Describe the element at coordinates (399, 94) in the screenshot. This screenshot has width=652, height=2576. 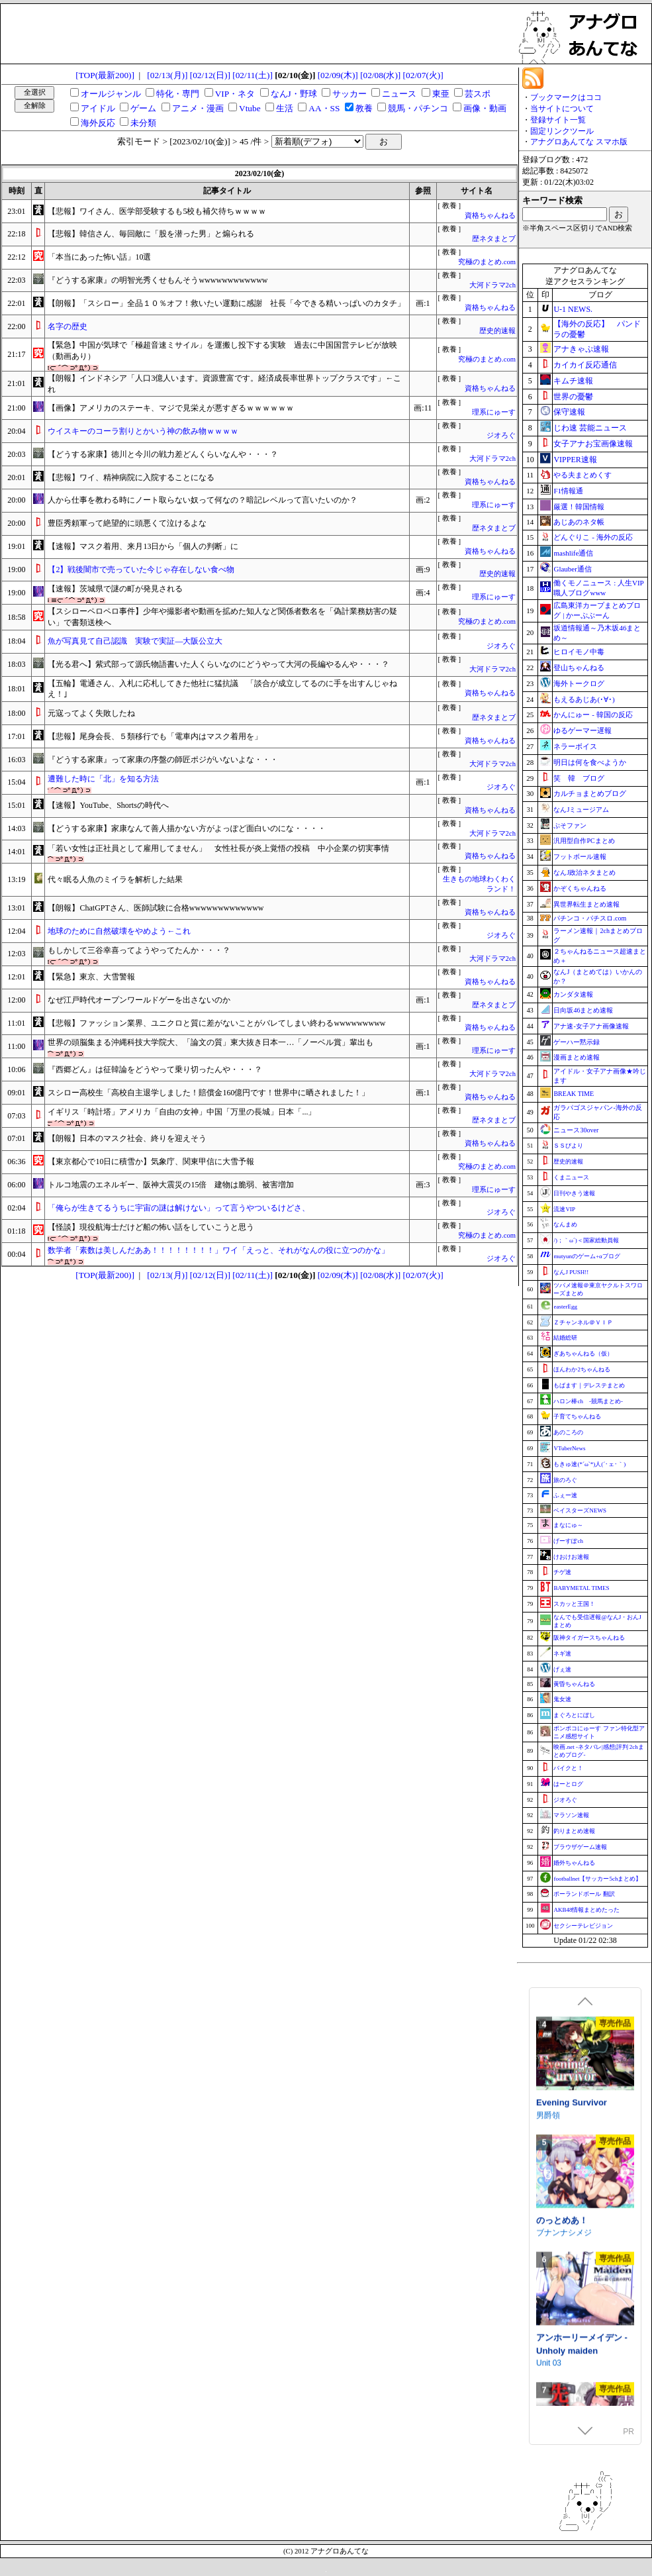
I see `ニュース` at that location.